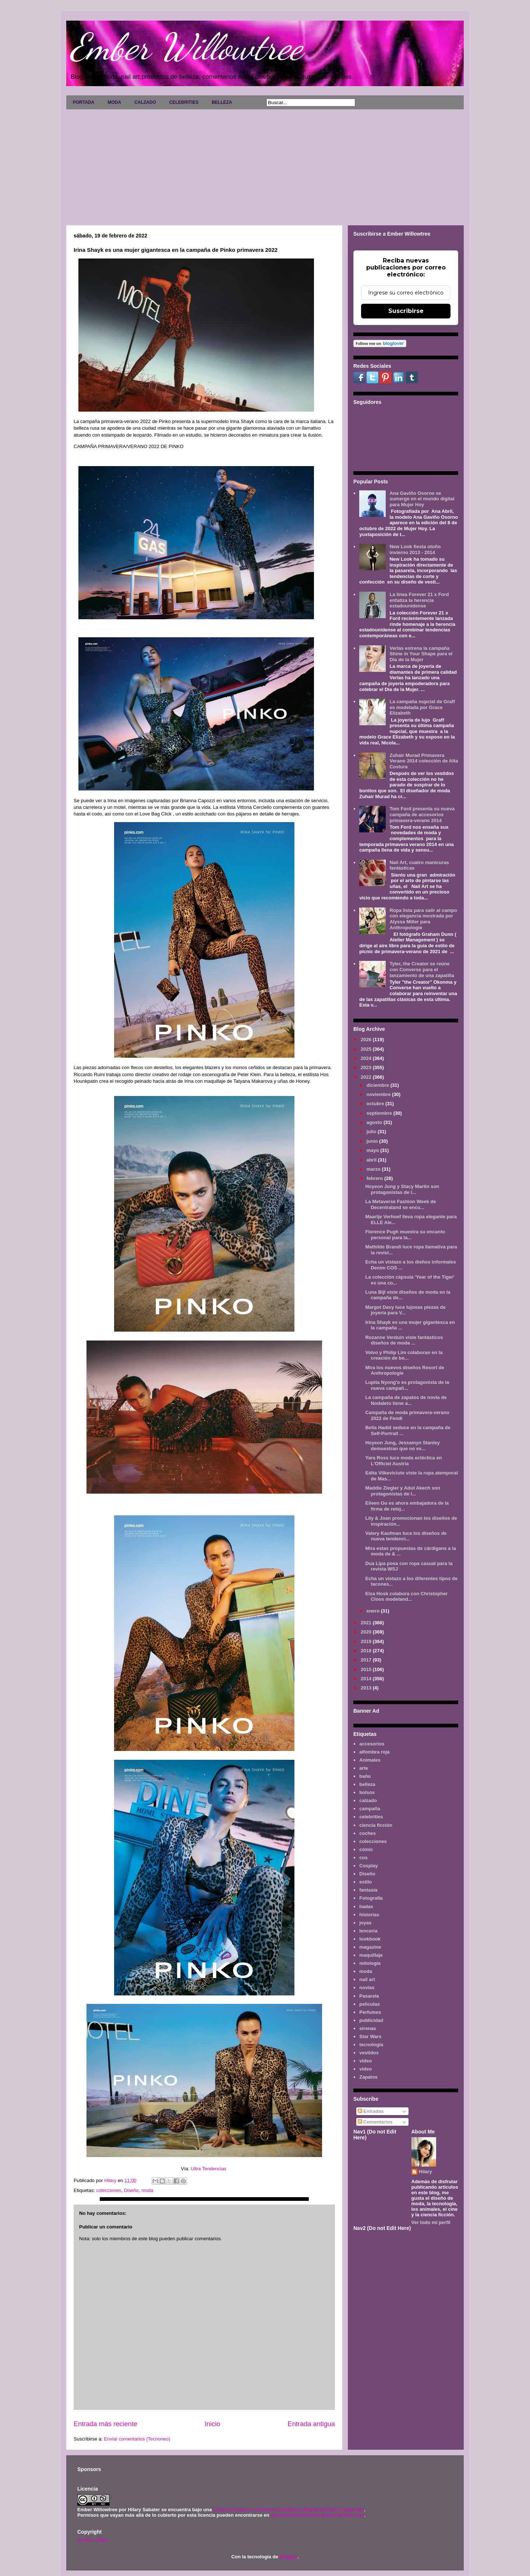 Image resolution: width=530 pixels, height=2576 pixels. I want to click on cómic, so click(366, 1849).